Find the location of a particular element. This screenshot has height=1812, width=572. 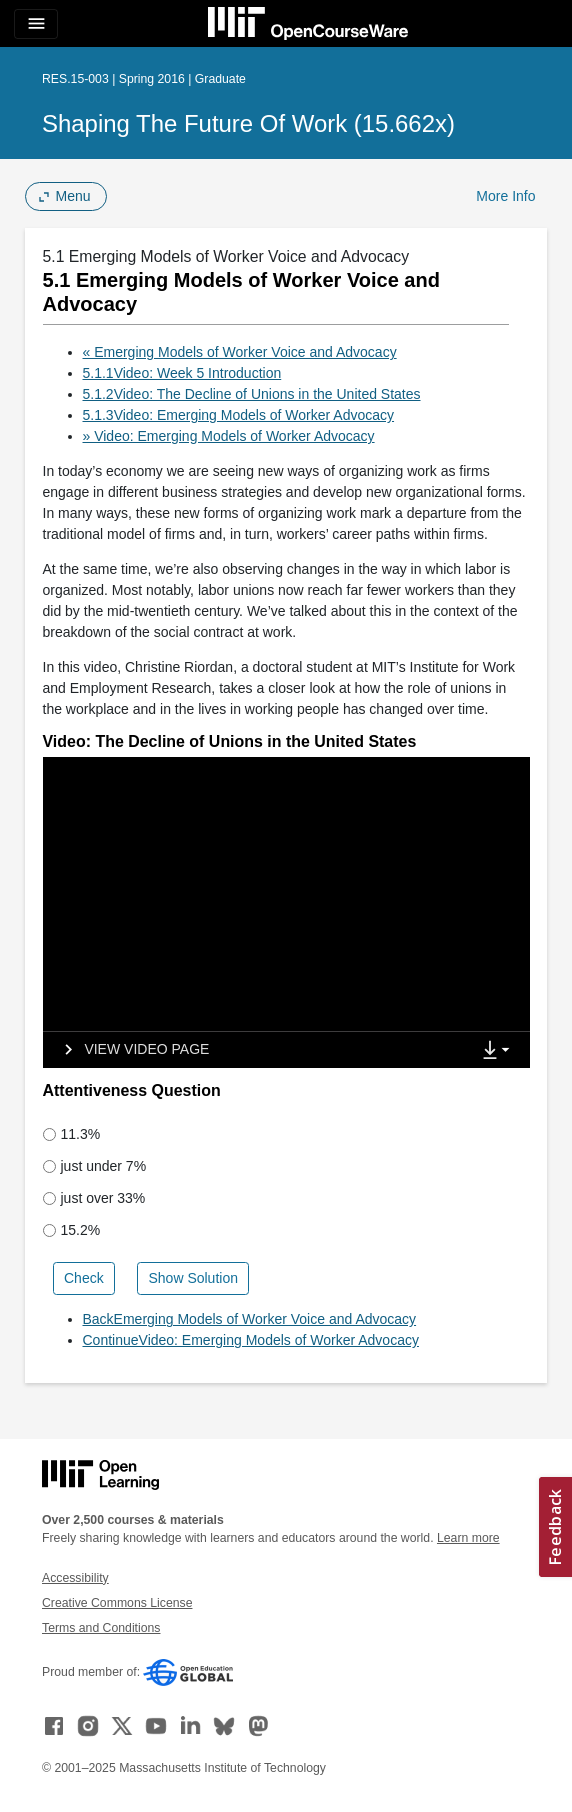

[Toggle navigation] is located at coordinates (36, 24).